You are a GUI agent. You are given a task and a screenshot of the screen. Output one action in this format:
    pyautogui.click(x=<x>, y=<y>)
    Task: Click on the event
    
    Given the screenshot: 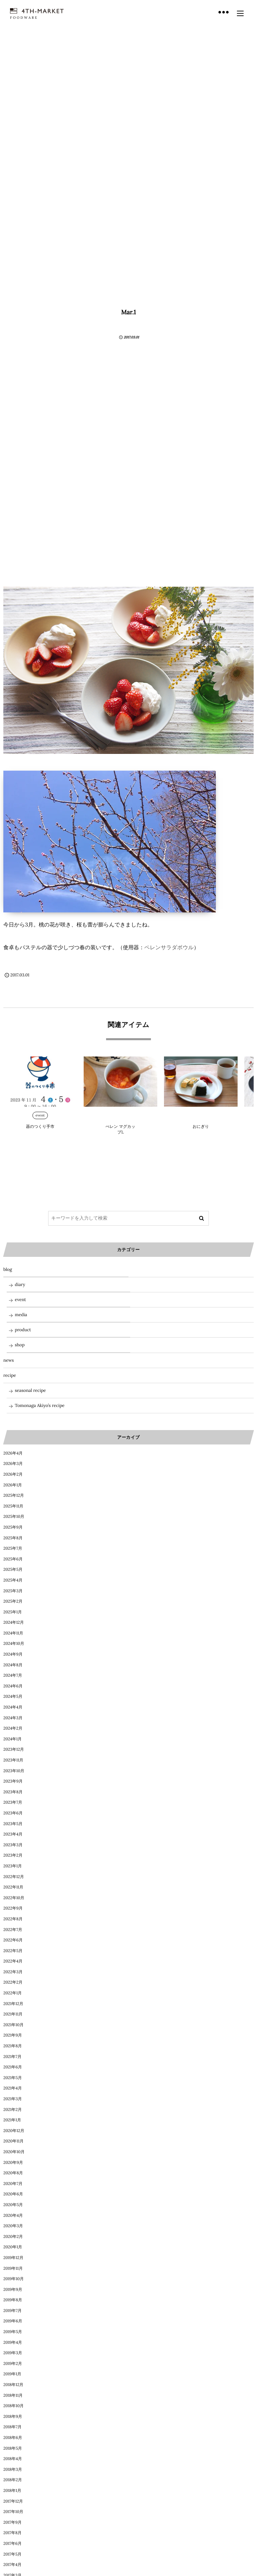 What is the action you would take?
    pyautogui.click(x=40, y=1115)
    